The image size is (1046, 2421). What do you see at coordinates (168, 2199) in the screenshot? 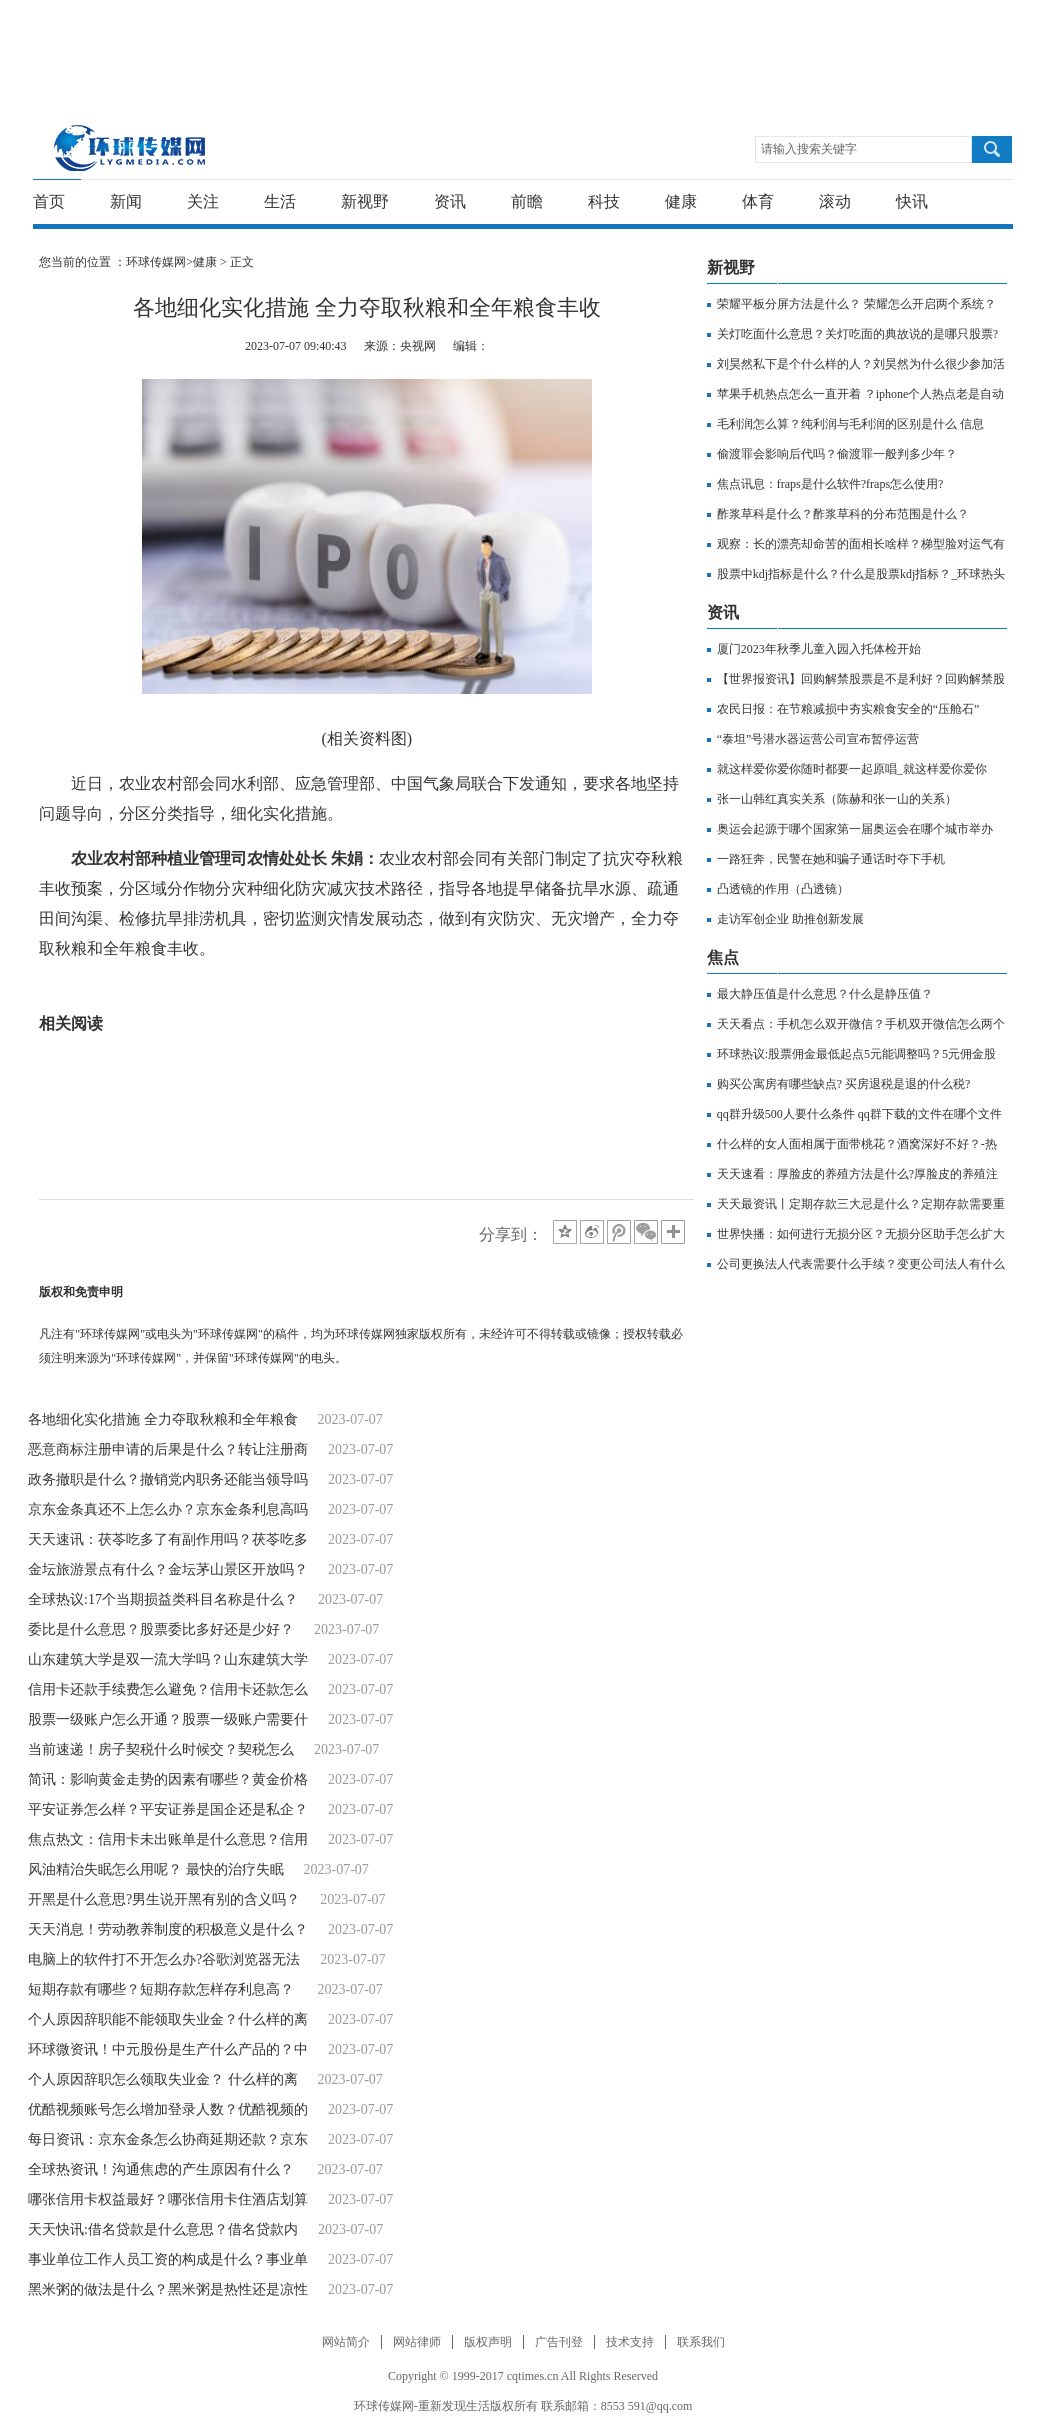
I see `哪张信用卡权益最好？哪张信用卡住酒店划算` at bounding box center [168, 2199].